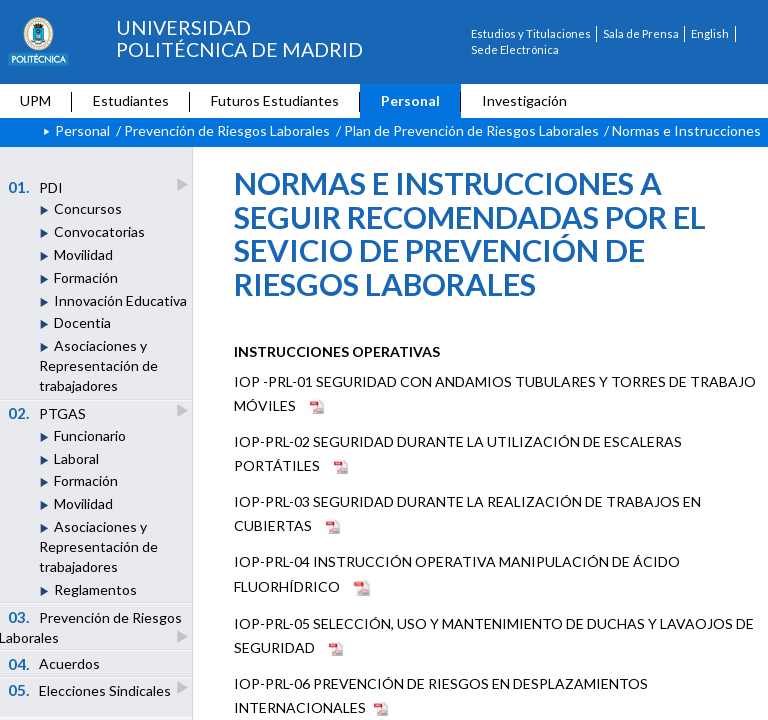 The width and height of the screenshot is (768, 720). Describe the element at coordinates (95, 589) in the screenshot. I see `Reglamentos` at that location.